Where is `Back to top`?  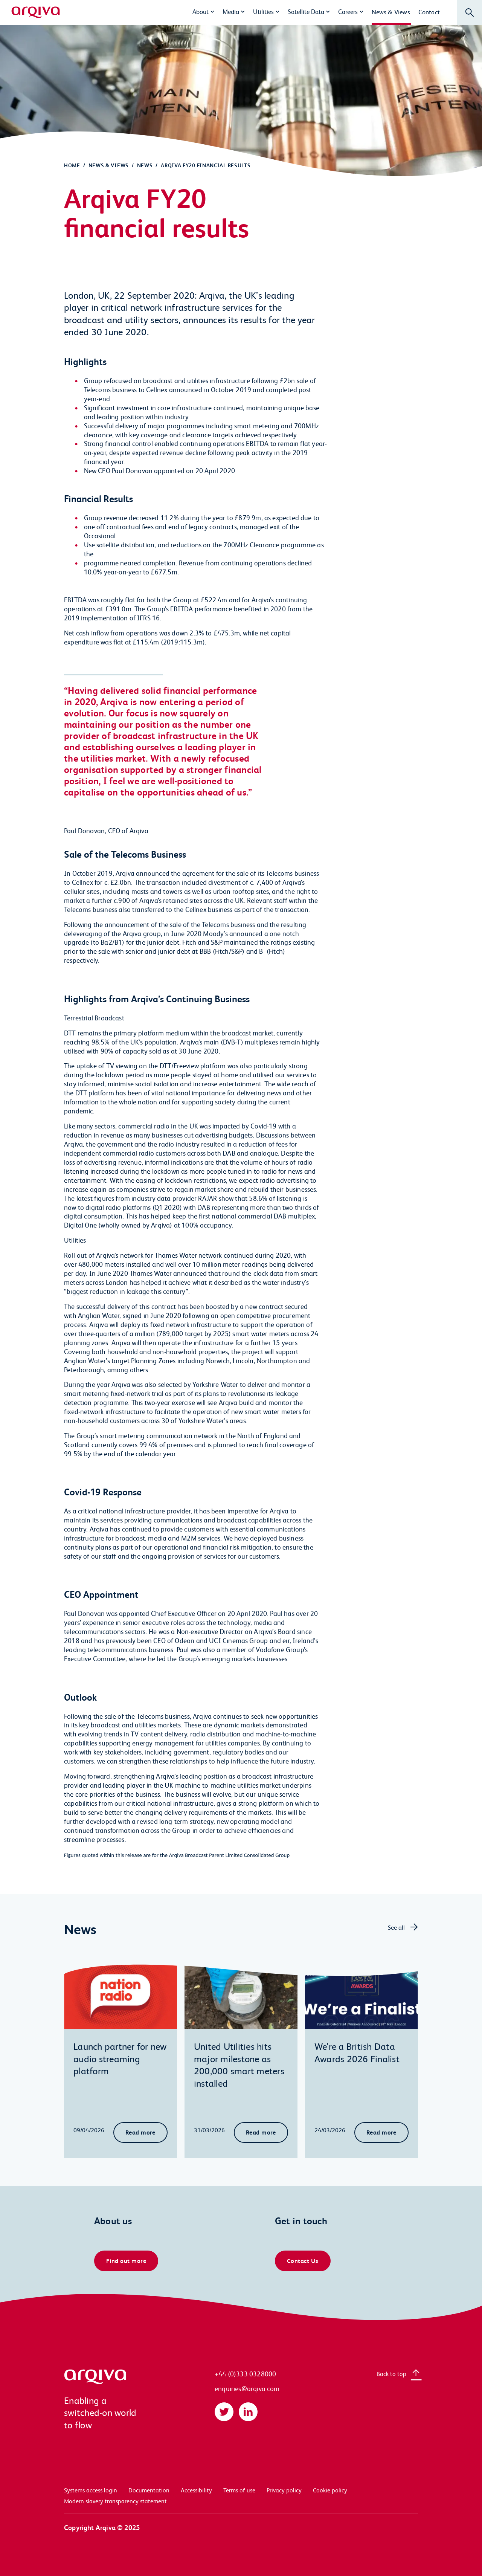
Back to top is located at coordinates (391, 2373).